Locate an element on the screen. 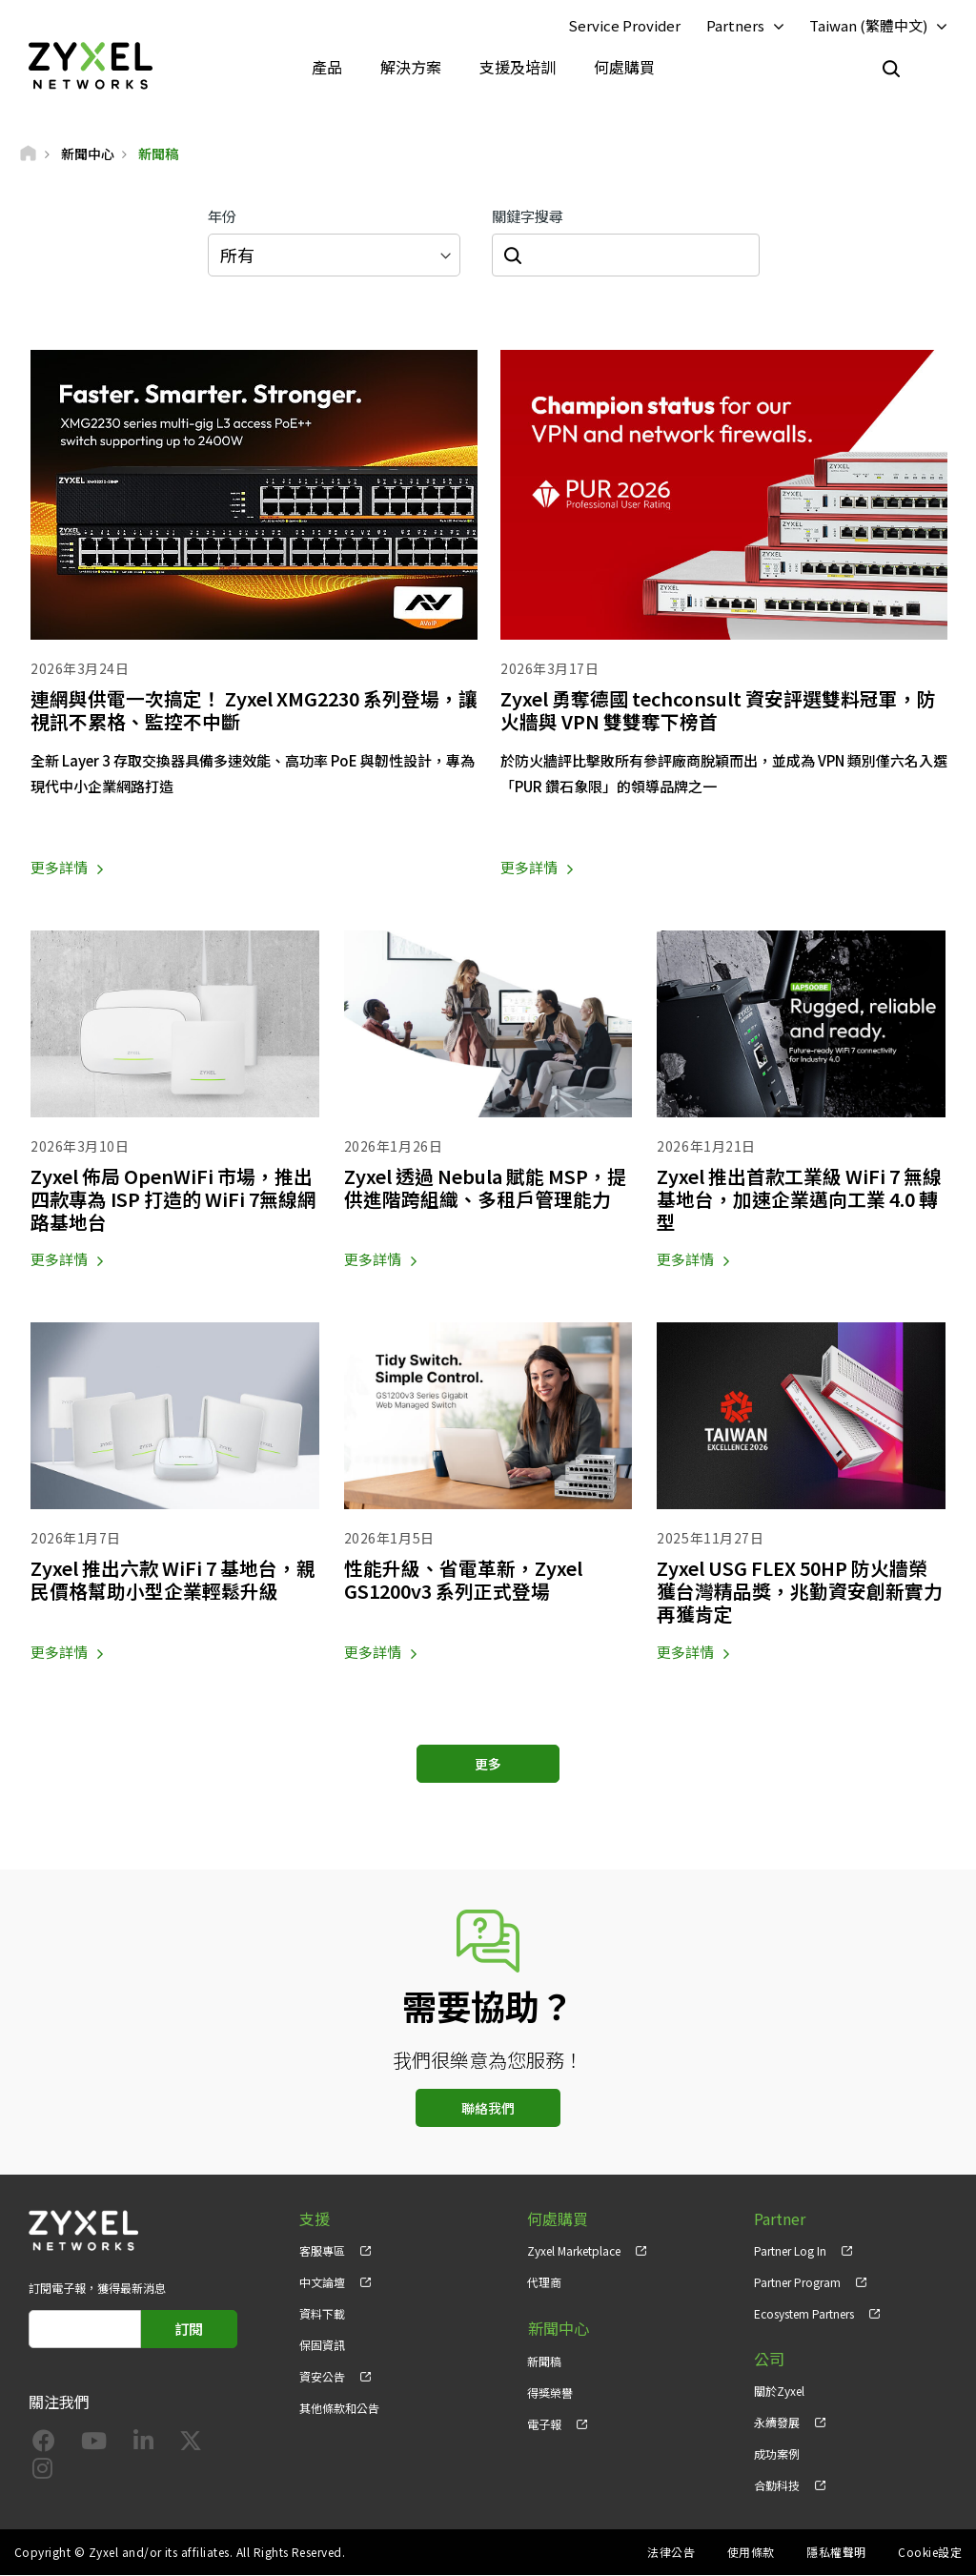  資料下載 is located at coordinates (322, 2314).